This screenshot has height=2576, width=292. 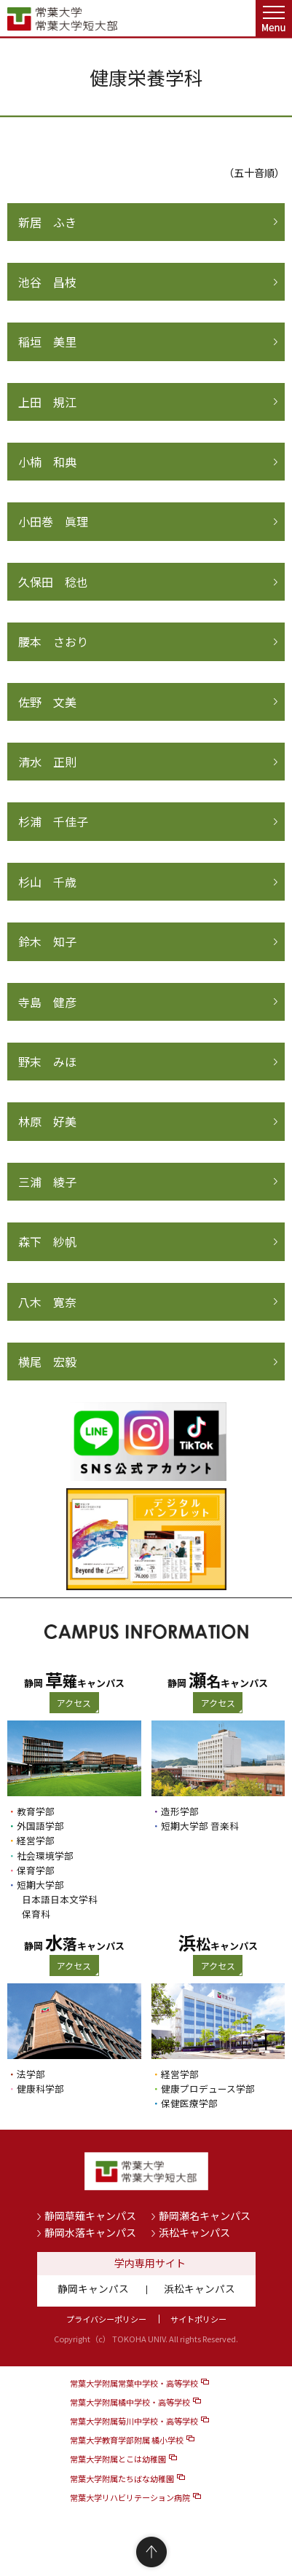 I want to click on 浜松キャンパス, so click(x=194, y=2232).